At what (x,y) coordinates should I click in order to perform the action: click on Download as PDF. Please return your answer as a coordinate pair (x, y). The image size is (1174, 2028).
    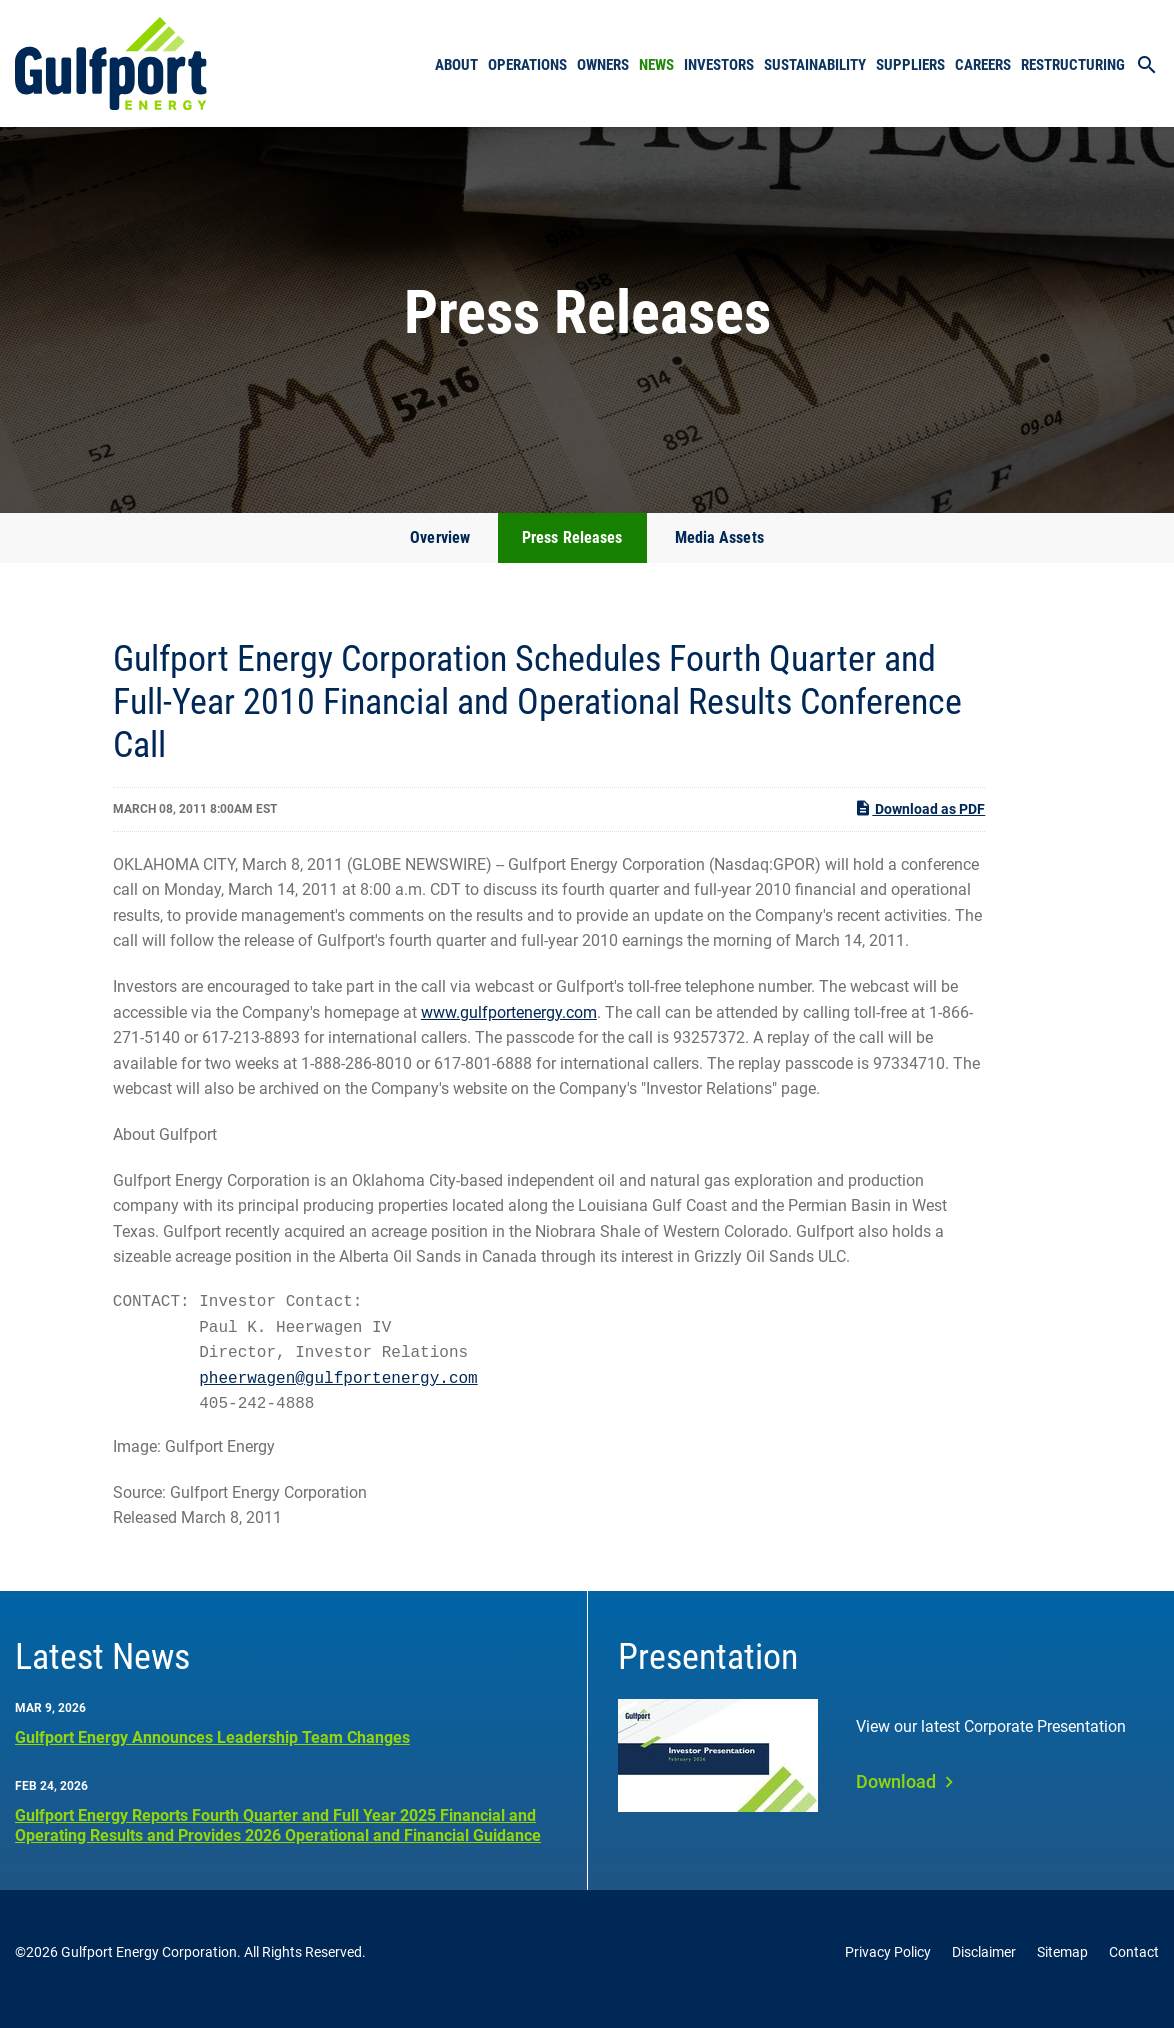
    Looking at the image, I should click on (919, 823).